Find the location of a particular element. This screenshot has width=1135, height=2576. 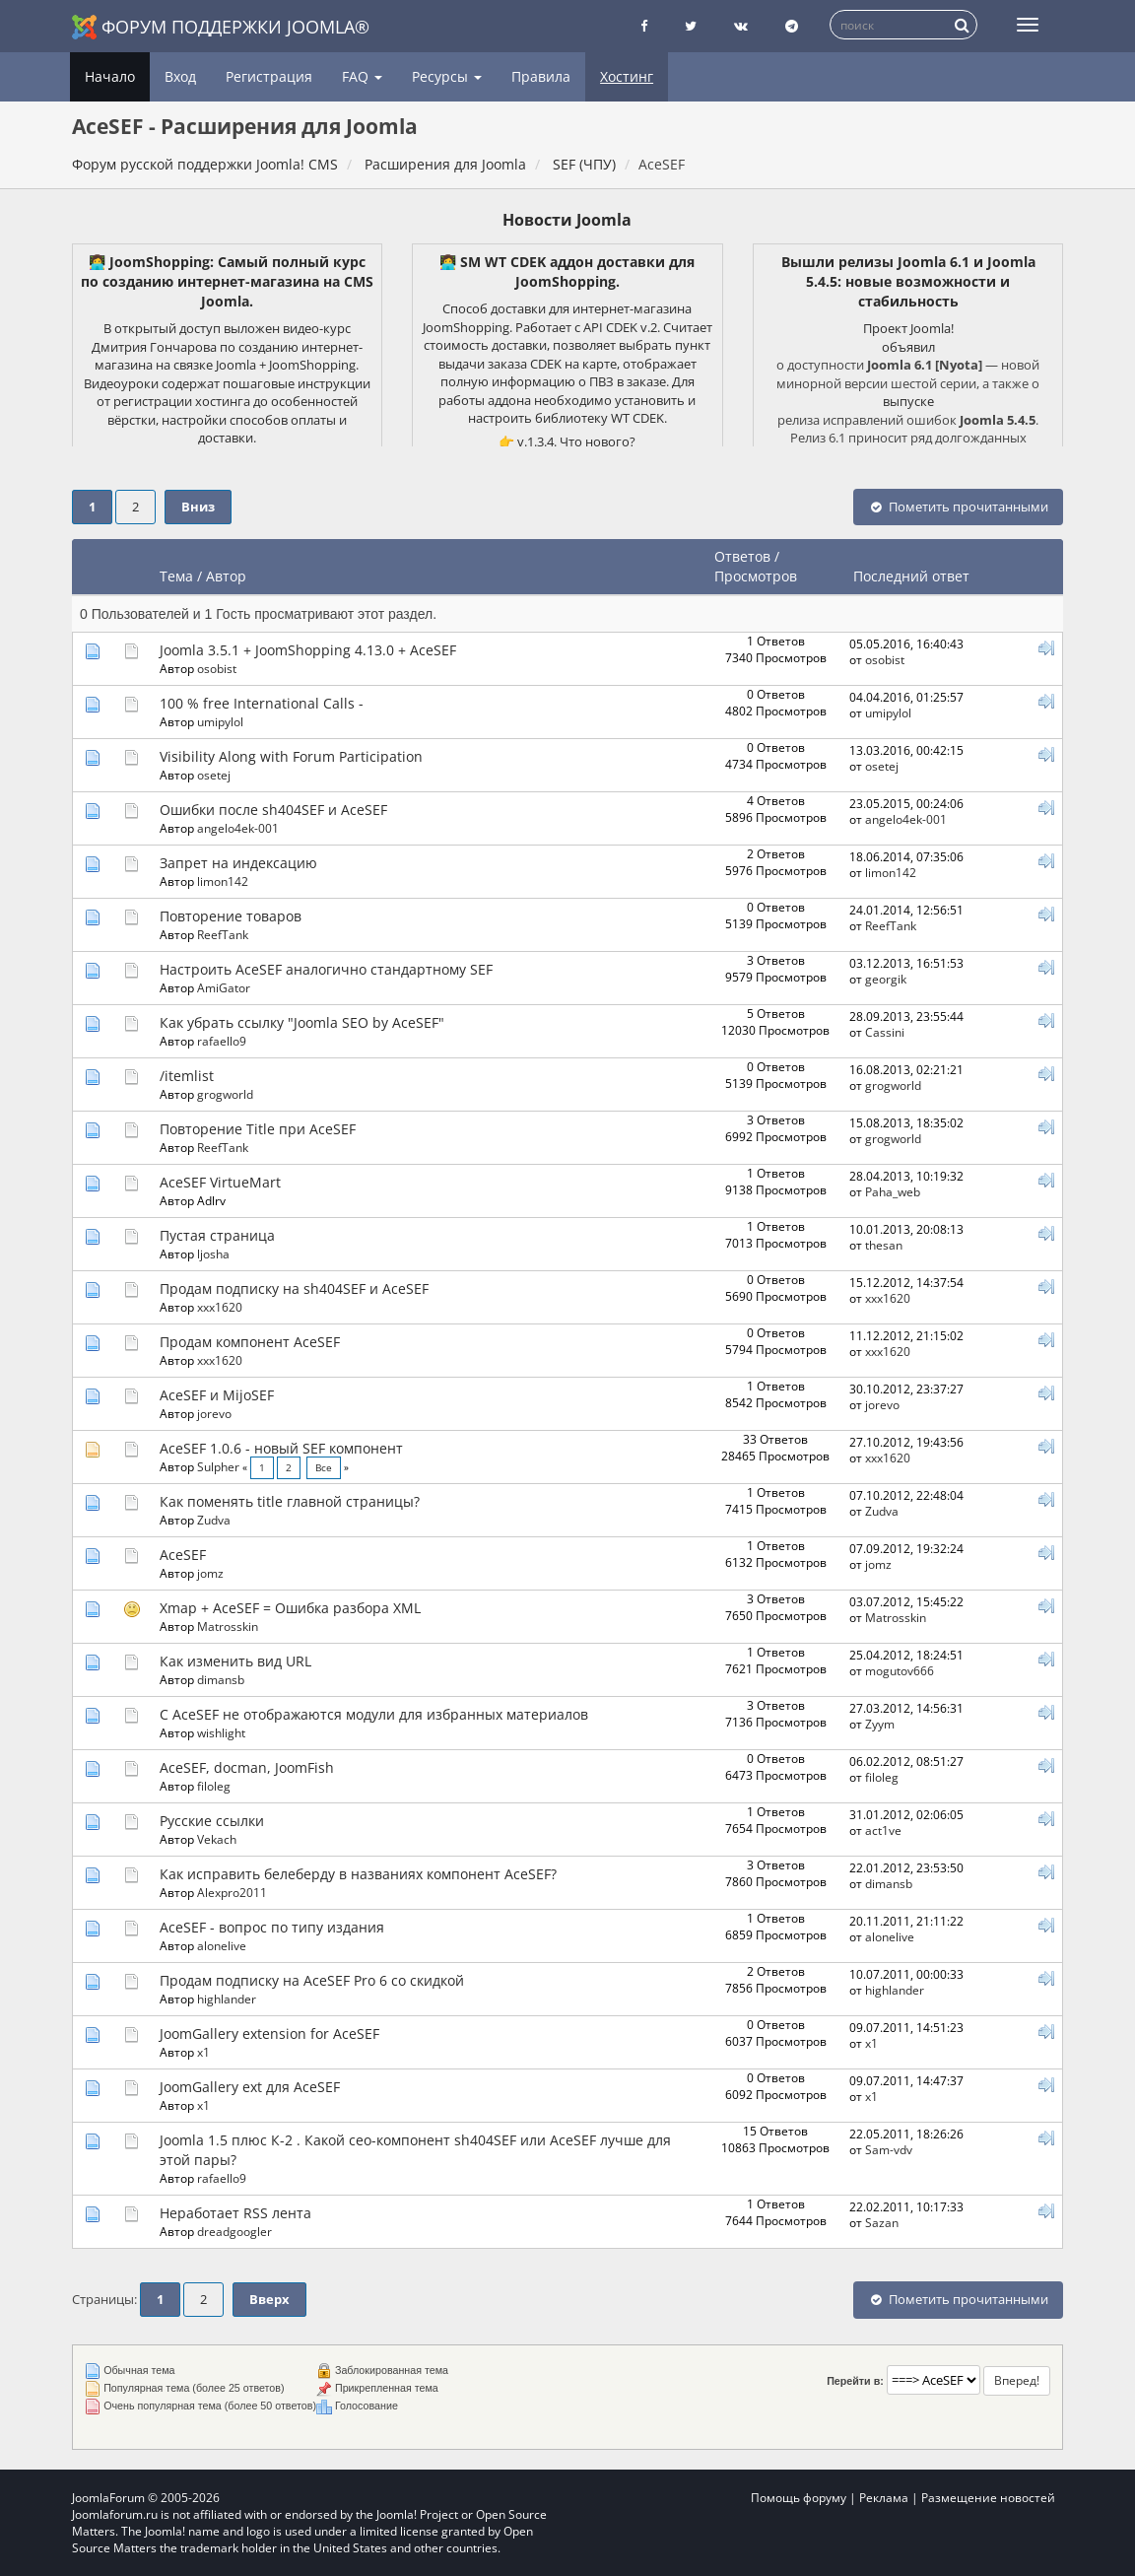

Visibility Along with Forum Participation is located at coordinates (291, 756).